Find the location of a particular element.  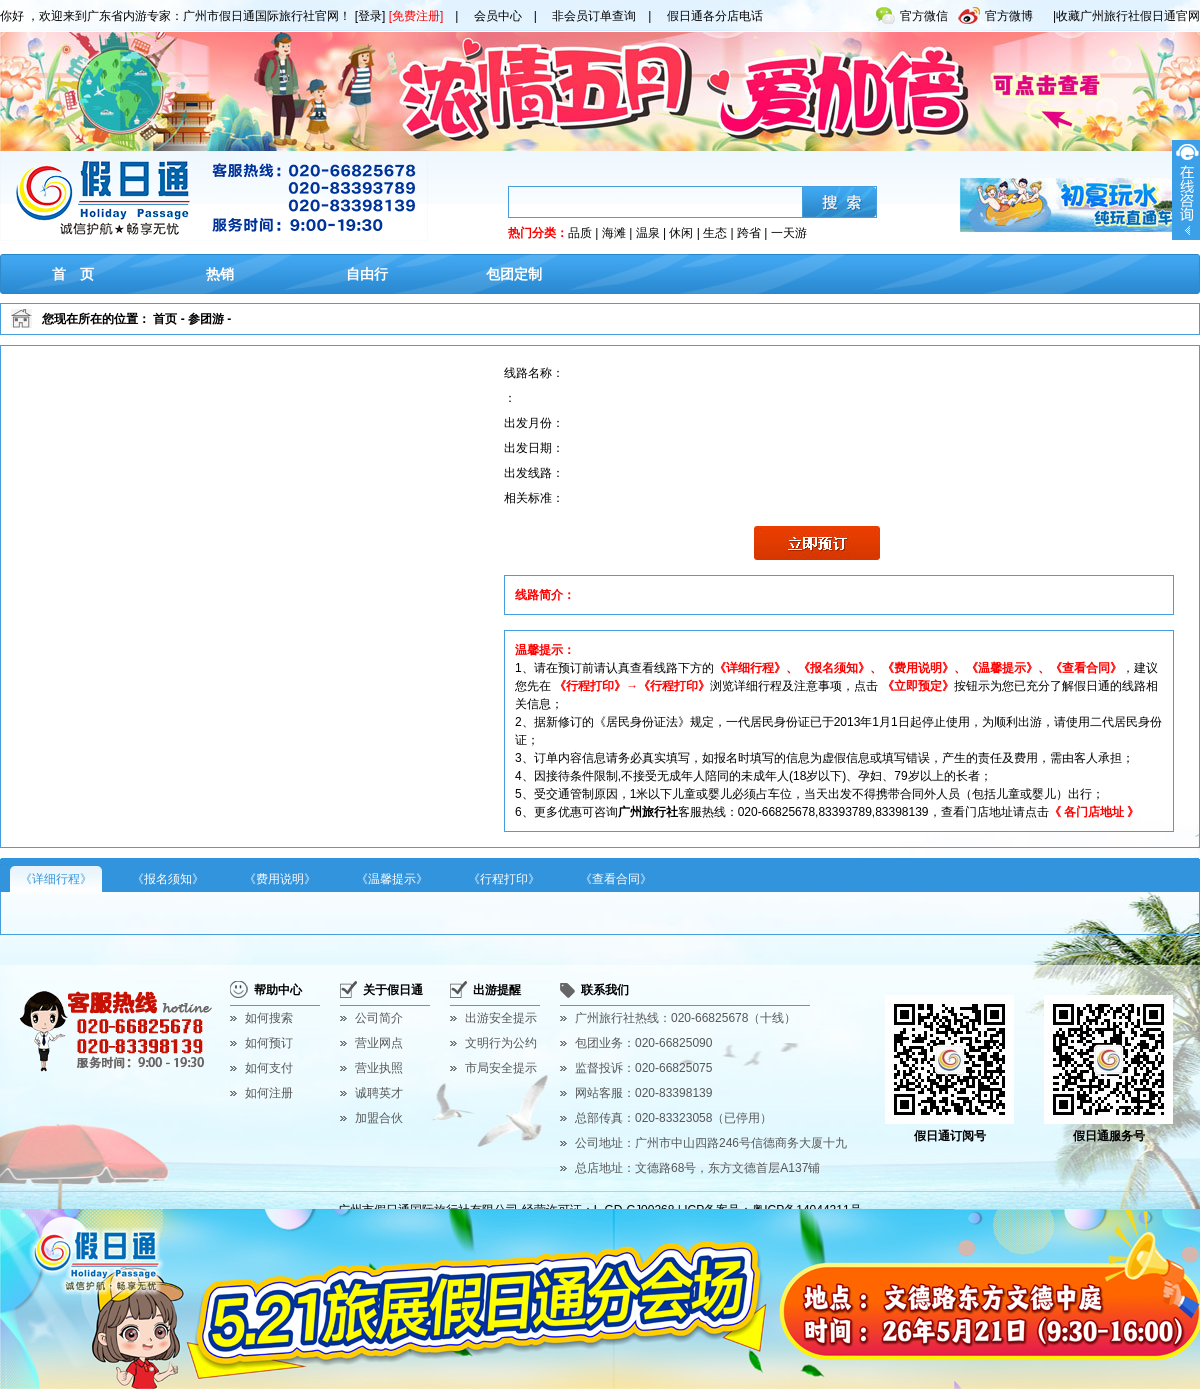

文明行为公约 is located at coordinates (501, 1043).